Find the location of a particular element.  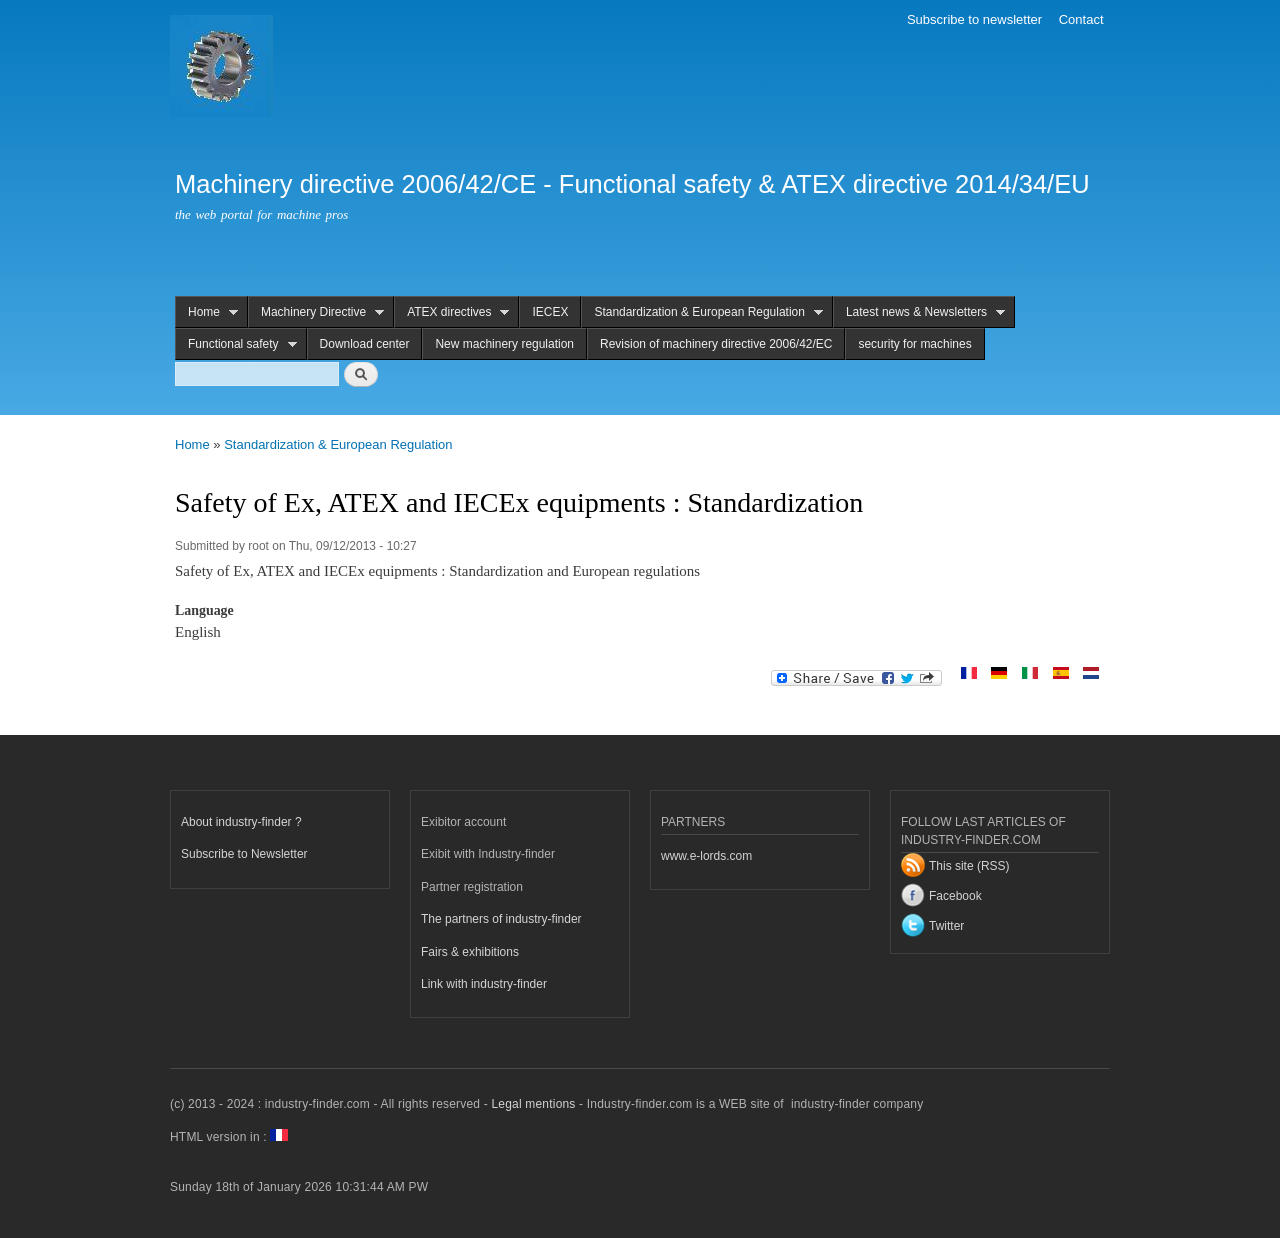

Legal mentions is located at coordinates (533, 1104).